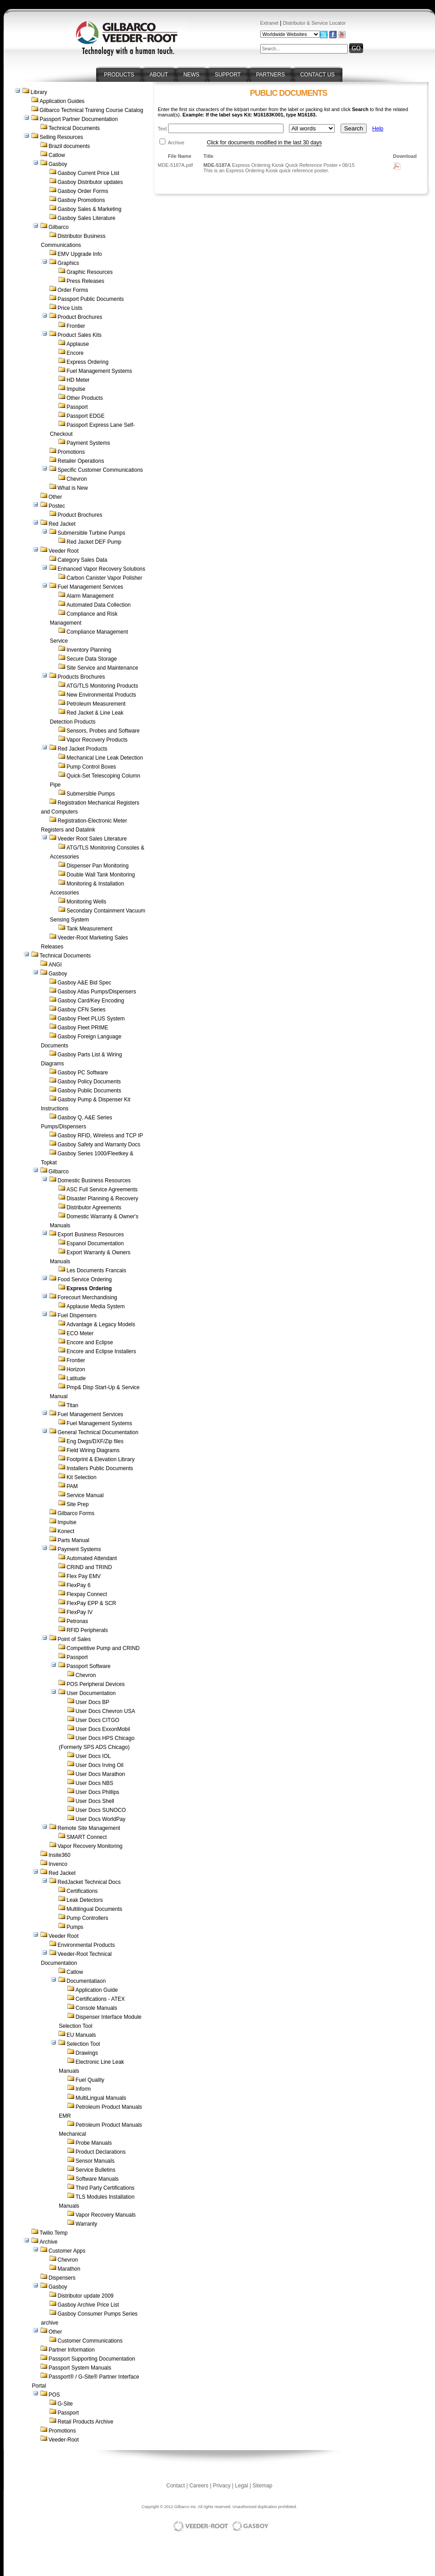 The width and height of the screenshot is (435, 2576). What do you see at coordinates (91, 533) in the screenshot?
I see `Submersible Turbine Pumps` at bounding box center [91, 533].